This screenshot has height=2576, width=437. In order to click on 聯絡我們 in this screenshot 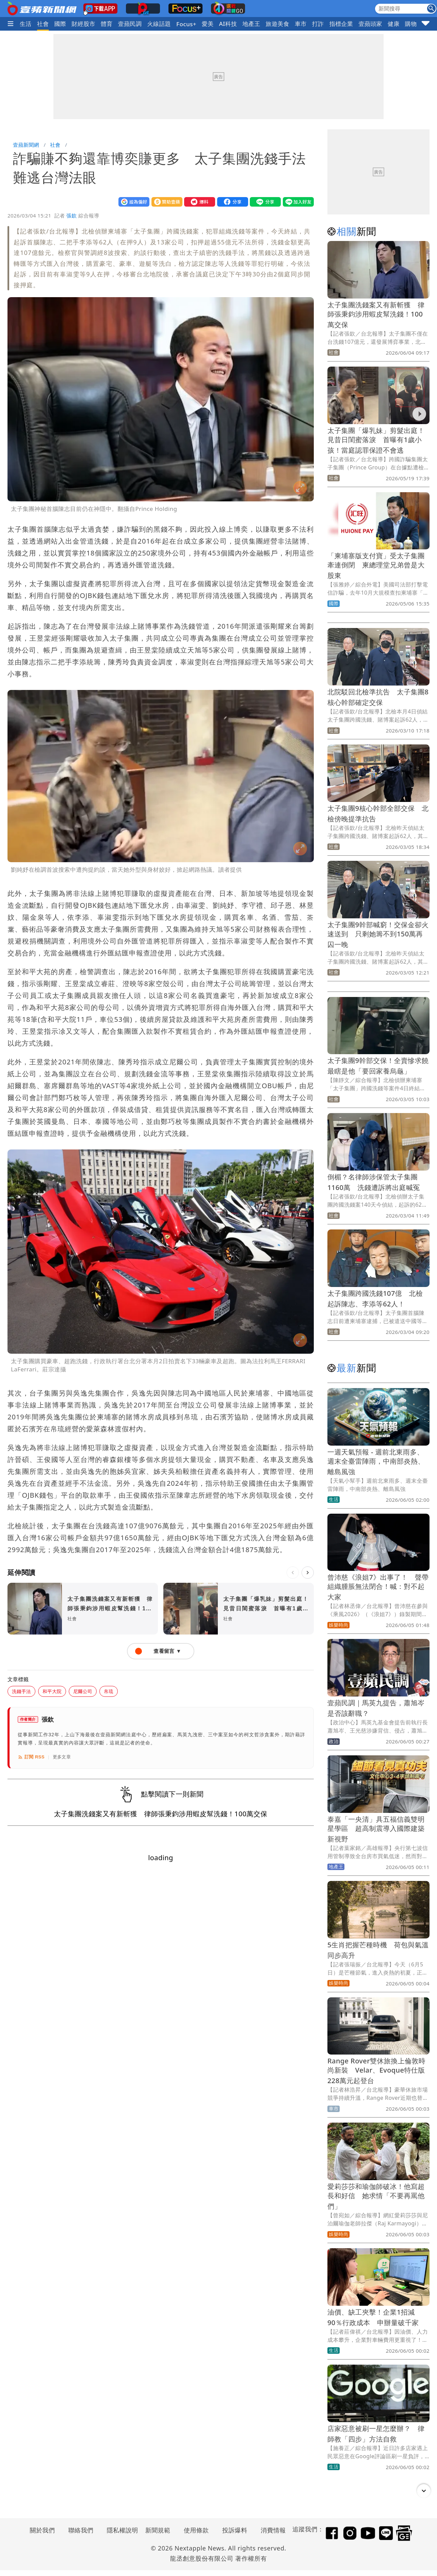, I will do `click(81, 2530)`.